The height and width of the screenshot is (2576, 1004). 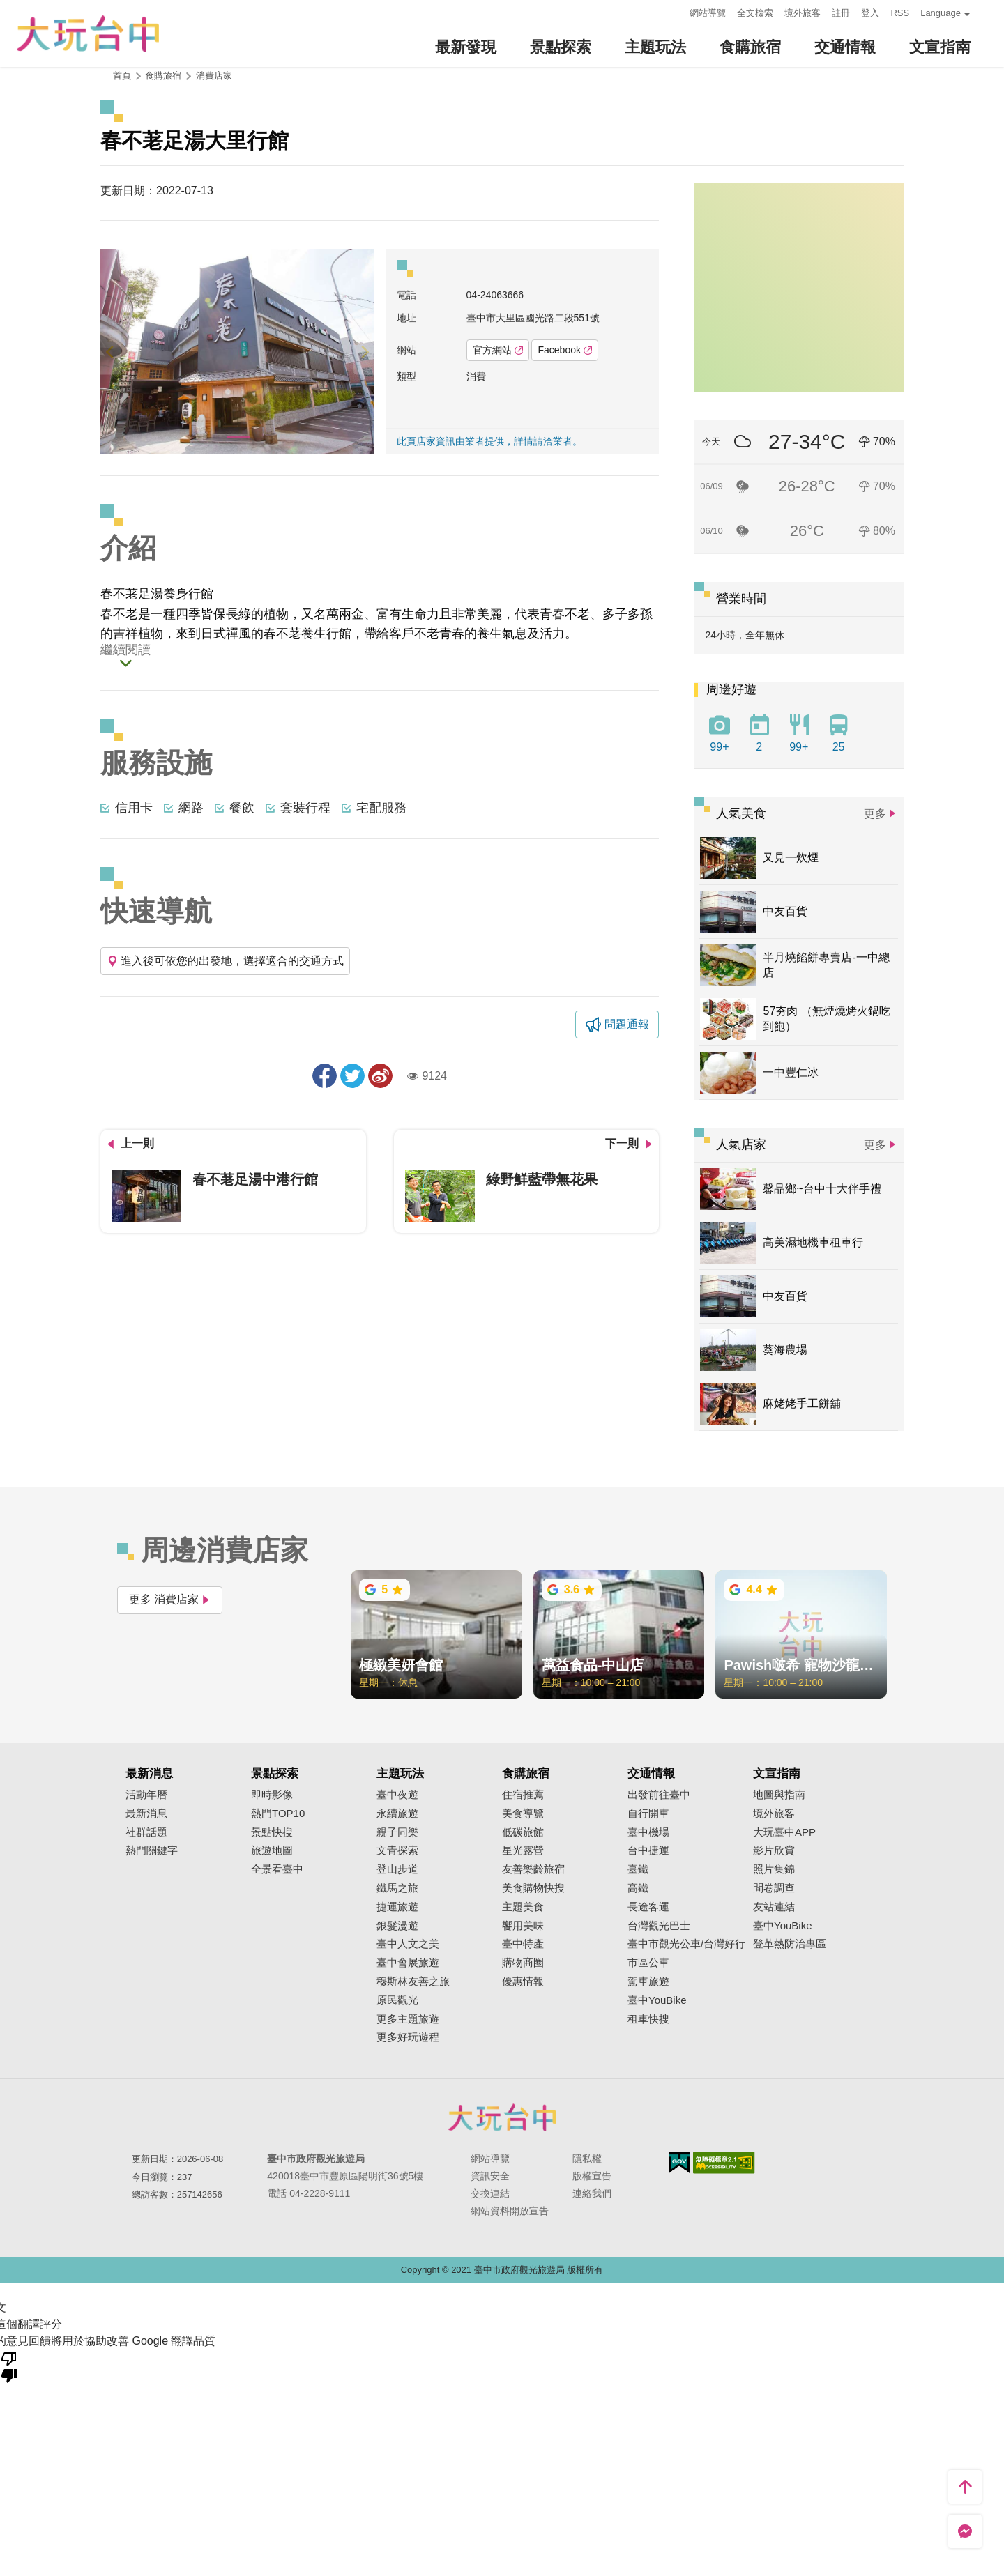 What do you see at coordinates (523, 1906) in the screenshot?
I see `主題美食` at bounding box center [523, 1906].